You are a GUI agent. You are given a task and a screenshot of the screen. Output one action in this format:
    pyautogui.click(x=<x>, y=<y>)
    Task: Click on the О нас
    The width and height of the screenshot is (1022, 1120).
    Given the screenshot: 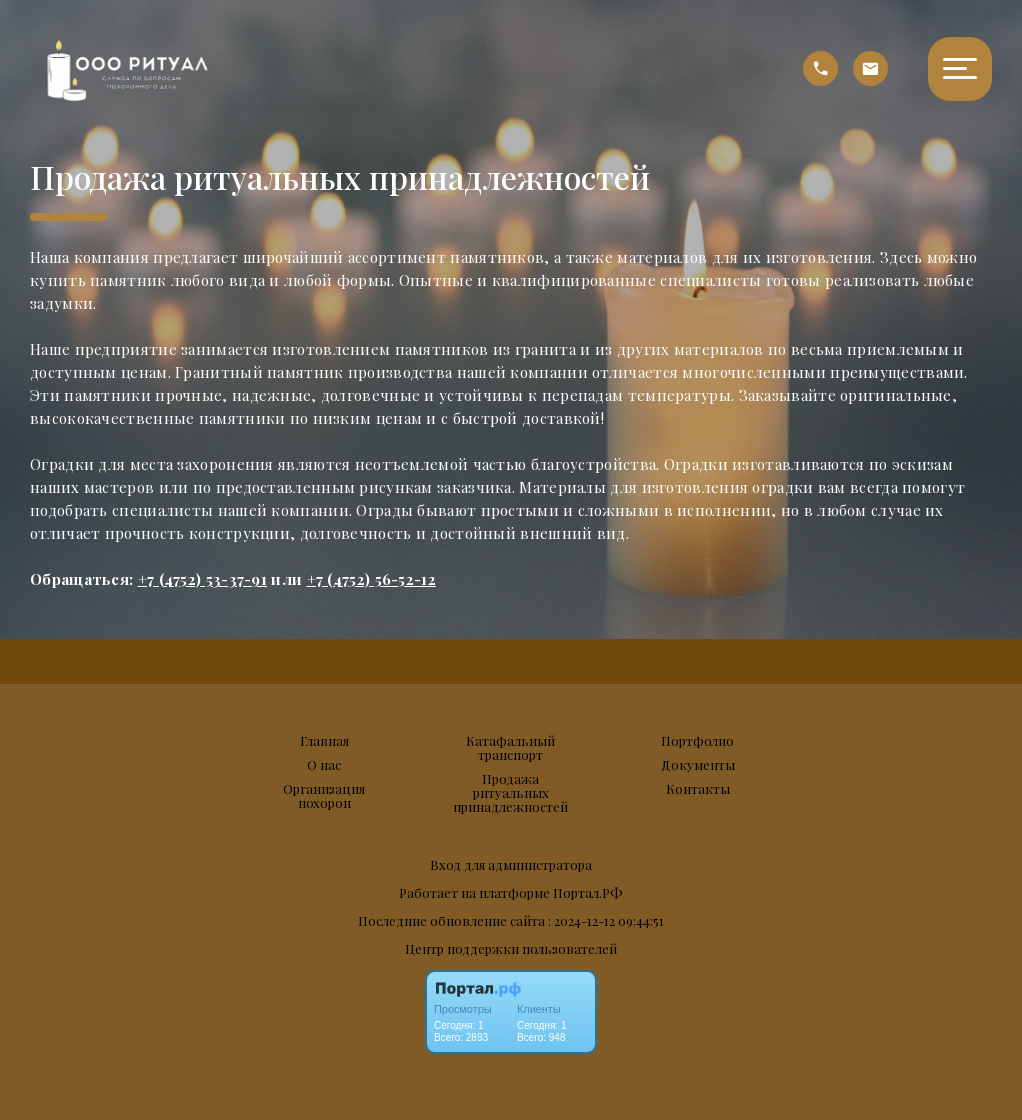 What is the action you would take?
    pyautogui.click(x=324, y=765)
    